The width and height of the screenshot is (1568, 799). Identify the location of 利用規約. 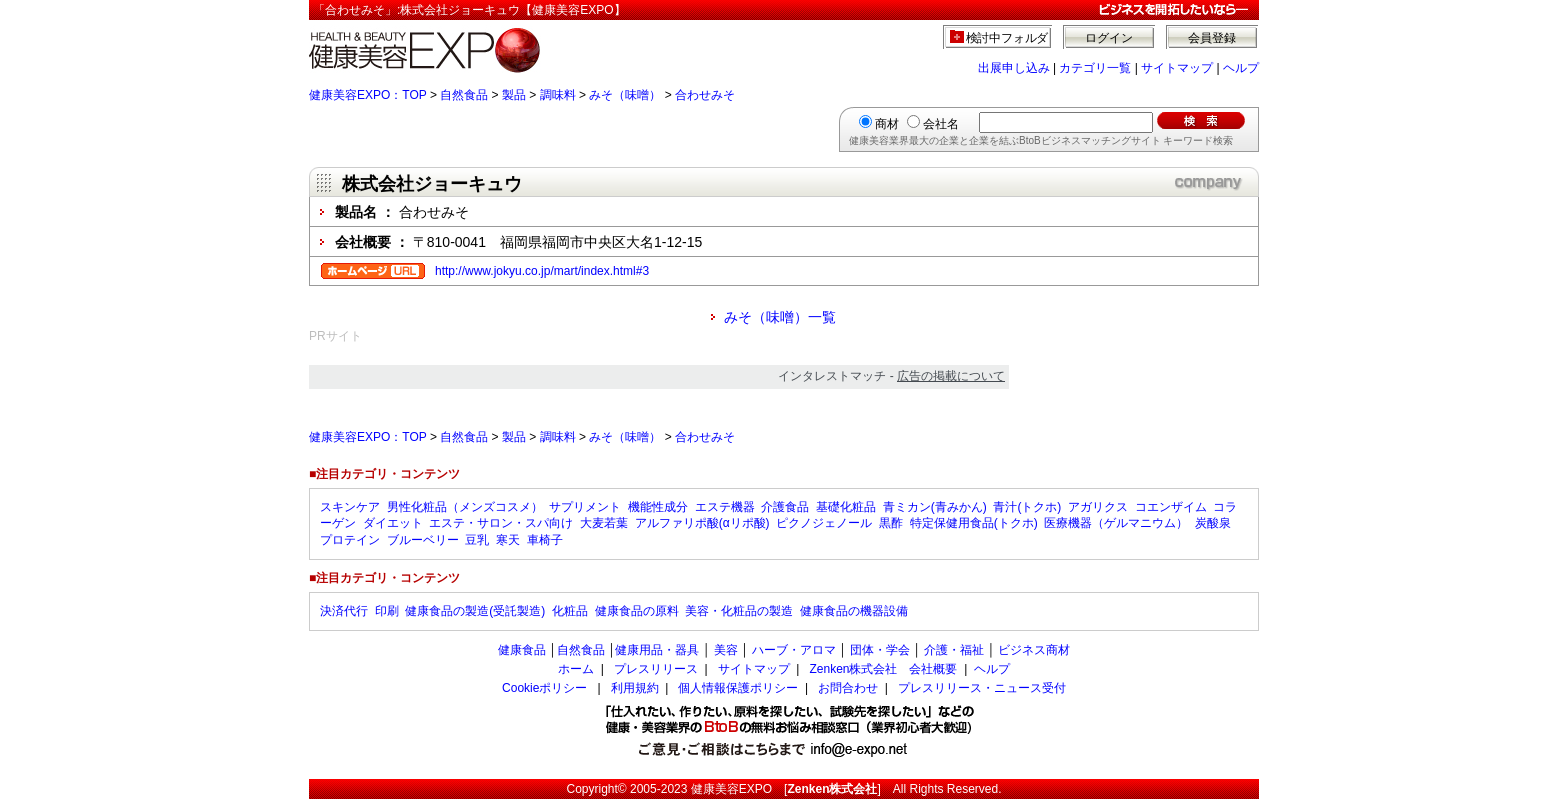
(635, 688).